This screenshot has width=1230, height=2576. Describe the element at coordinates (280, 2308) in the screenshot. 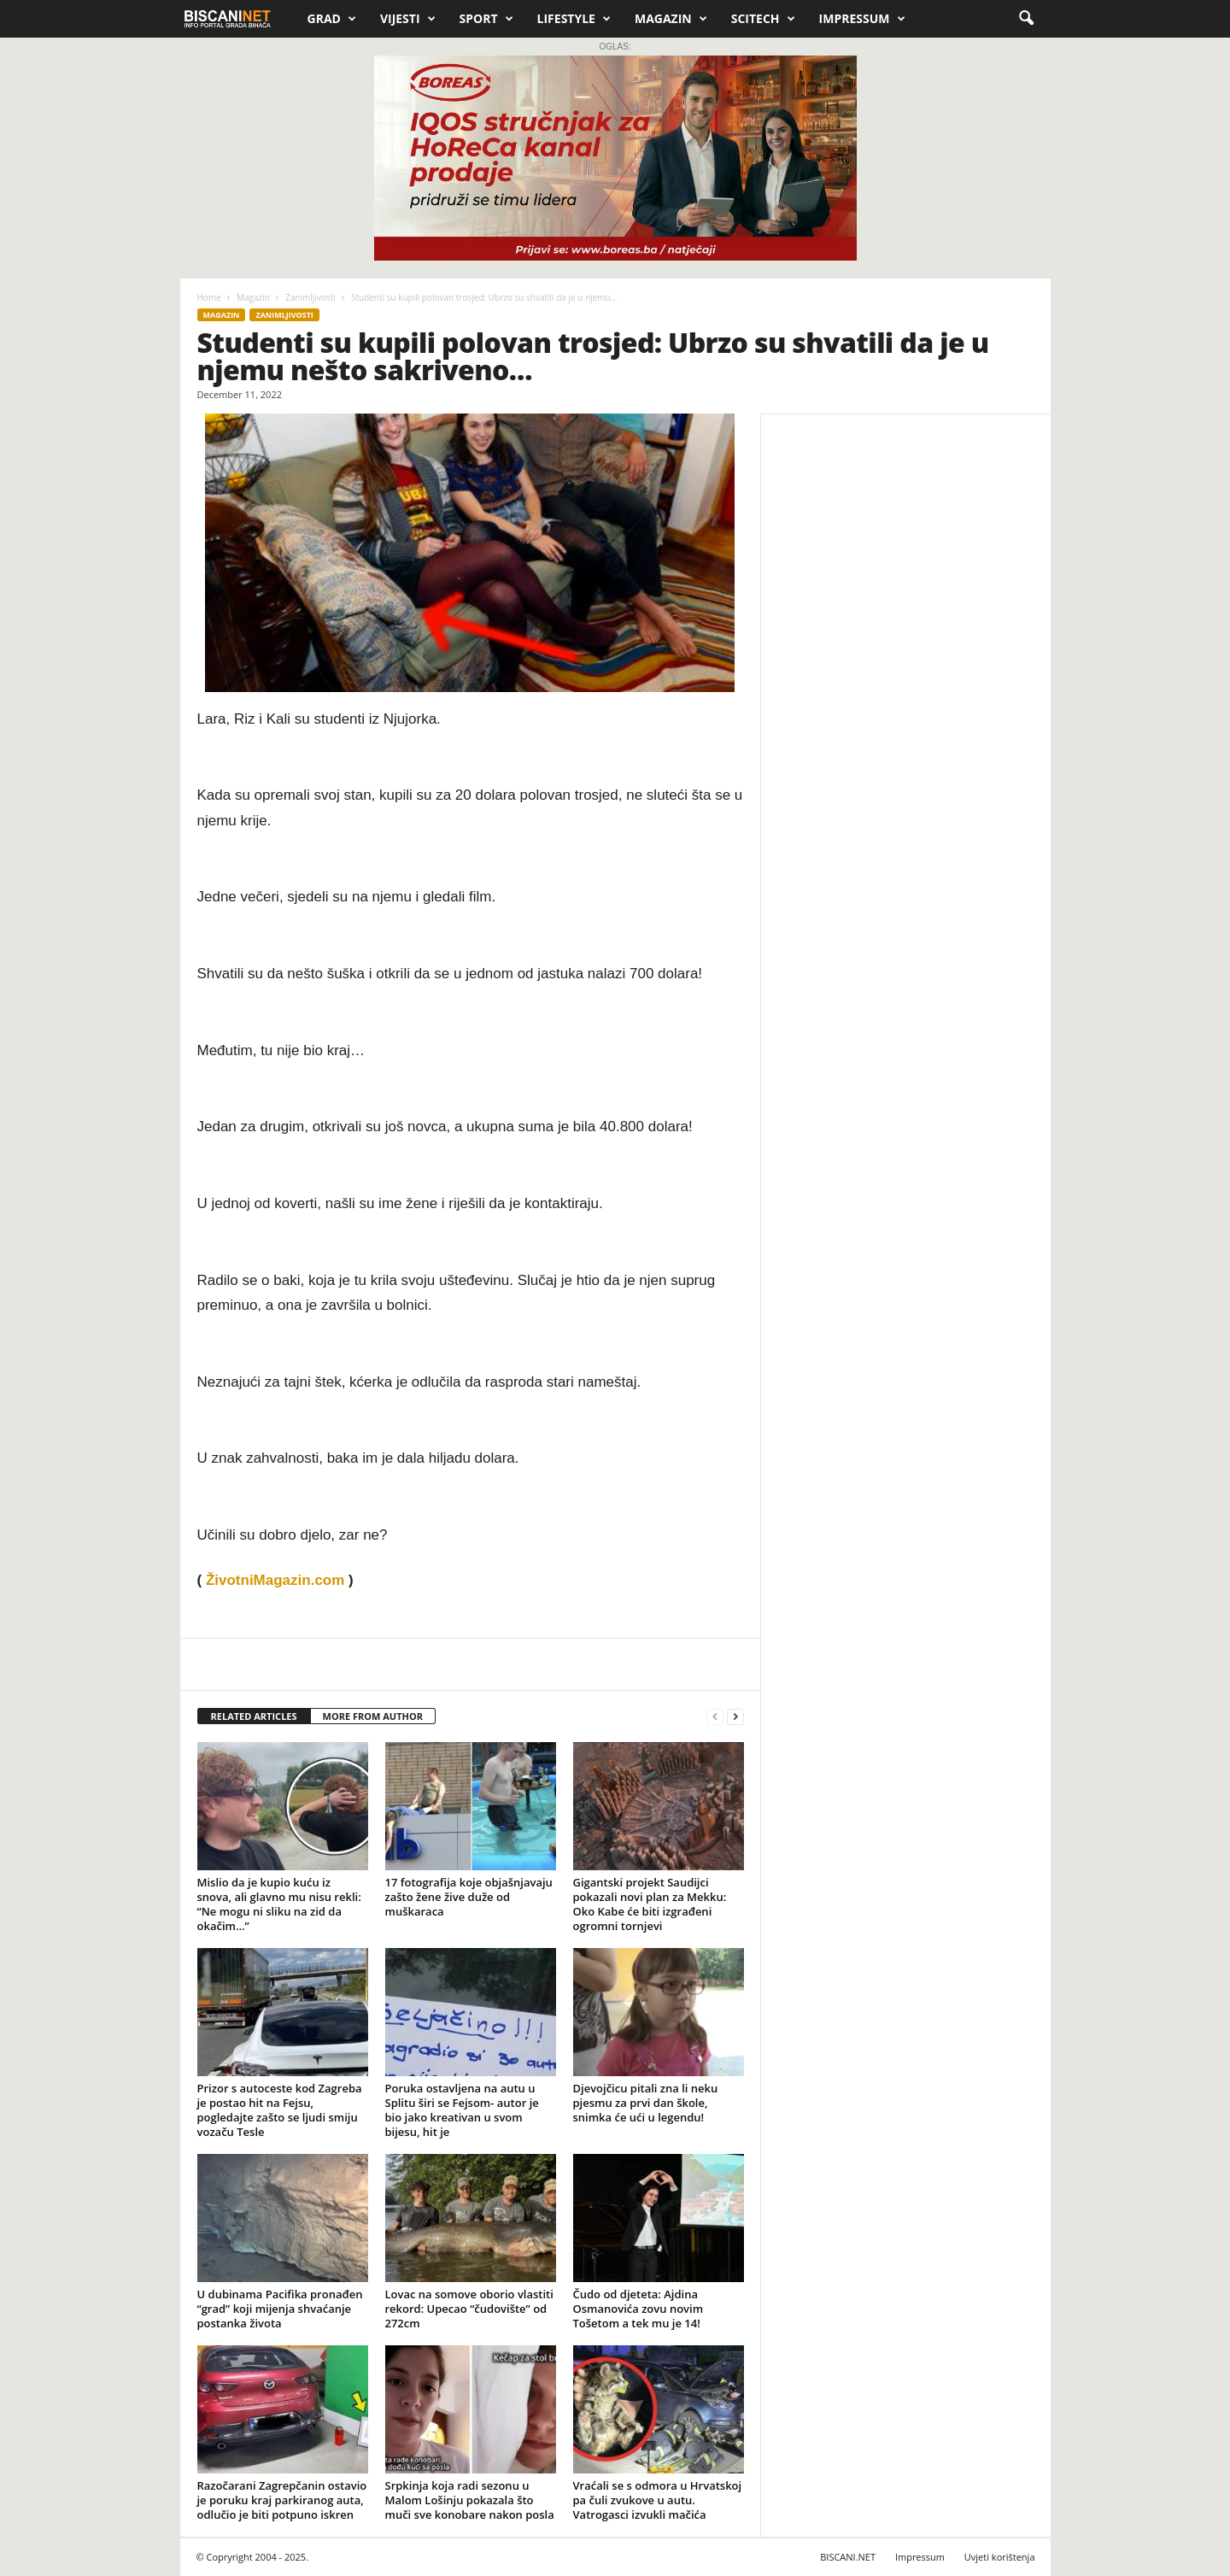

I see `U dubinama Pacifika pronađen “grad” koji mijenja shvaćanje postanka života` at that location.